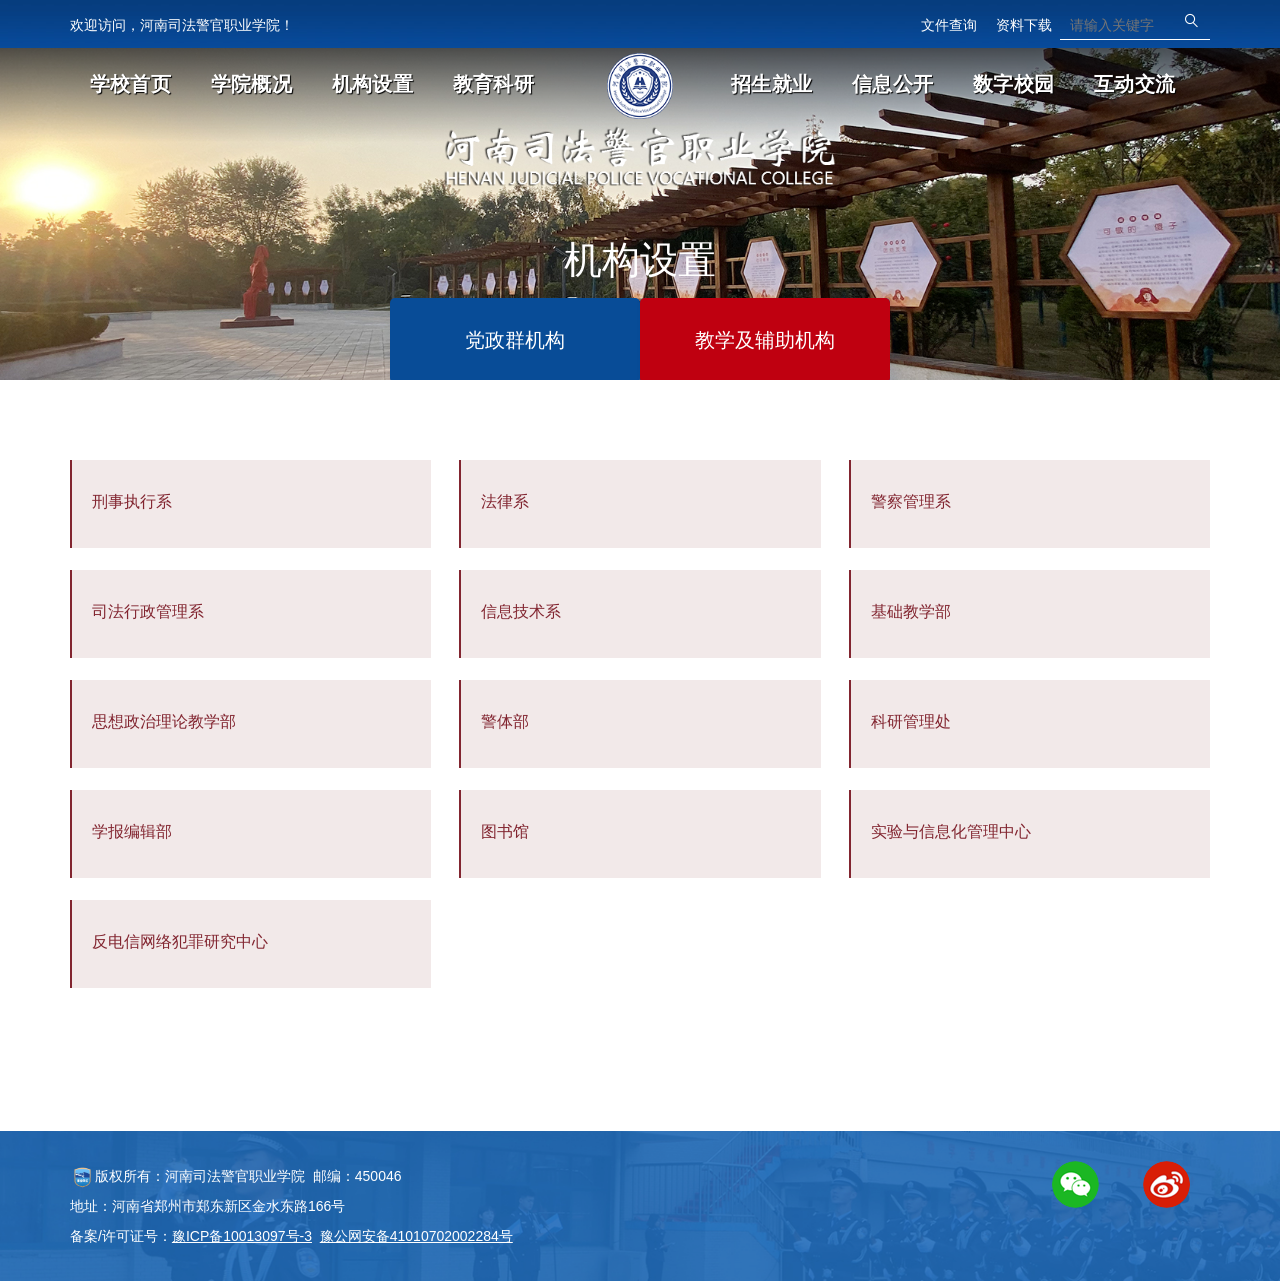 The image size is (1280, 1281). What do you see at coordinates (911, 501) in the screenshot?
I see `警察管理系` at bounding box center [911, 501].